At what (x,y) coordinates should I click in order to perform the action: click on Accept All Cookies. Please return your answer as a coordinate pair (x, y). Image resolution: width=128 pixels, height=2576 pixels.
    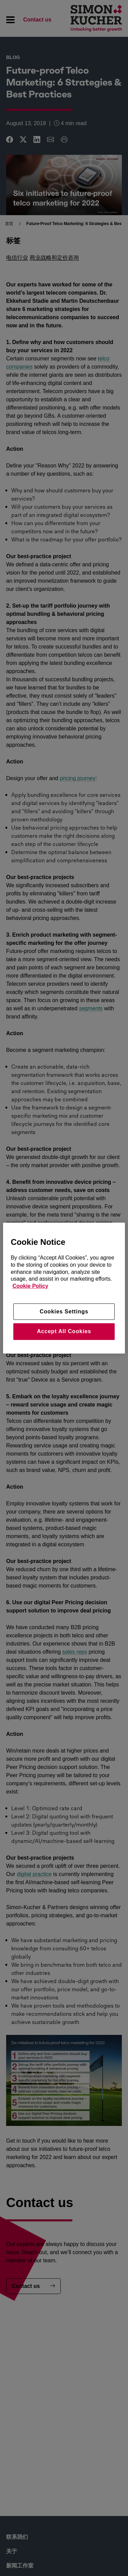
    Looking at the image, I should click on (64, 1331).